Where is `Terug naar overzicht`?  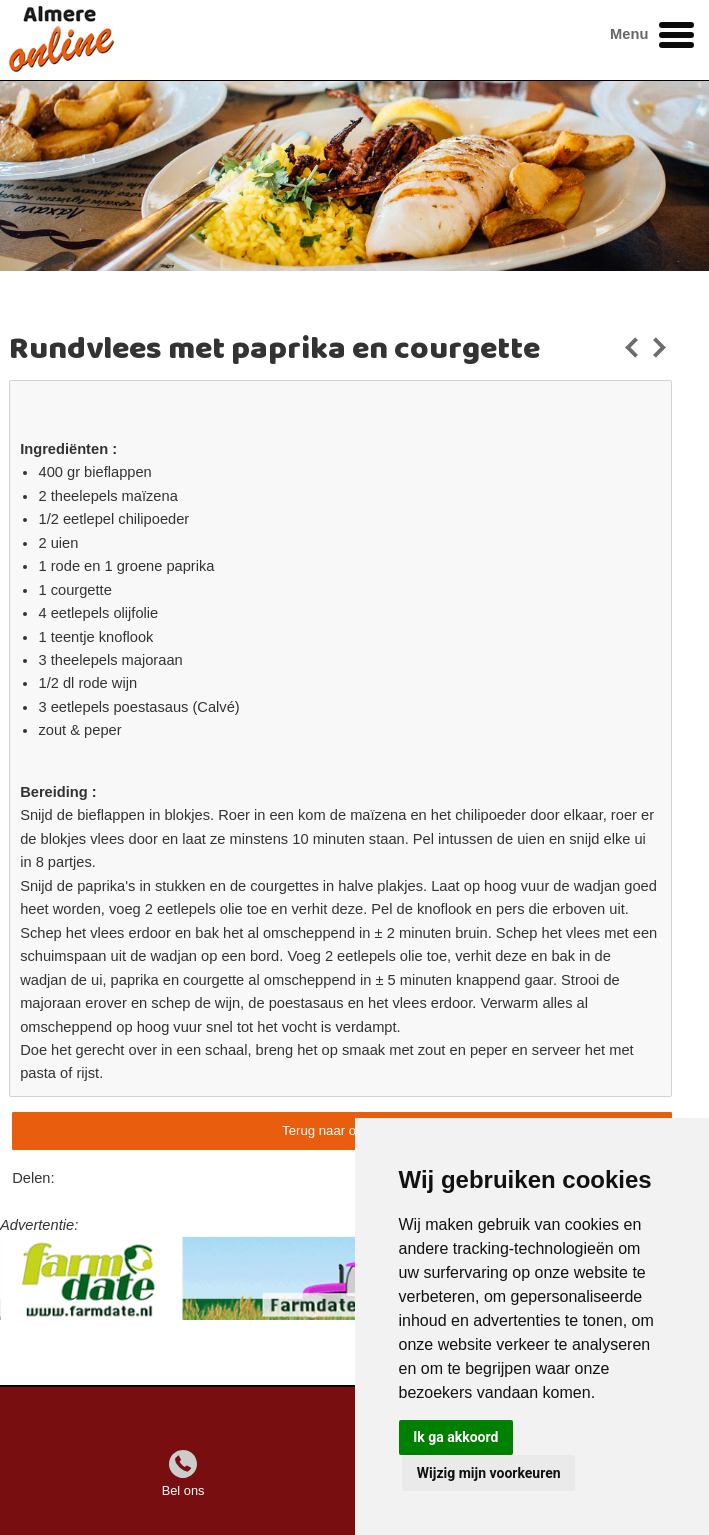
Terug naar overzicht is located at coordinates (341, 1130).